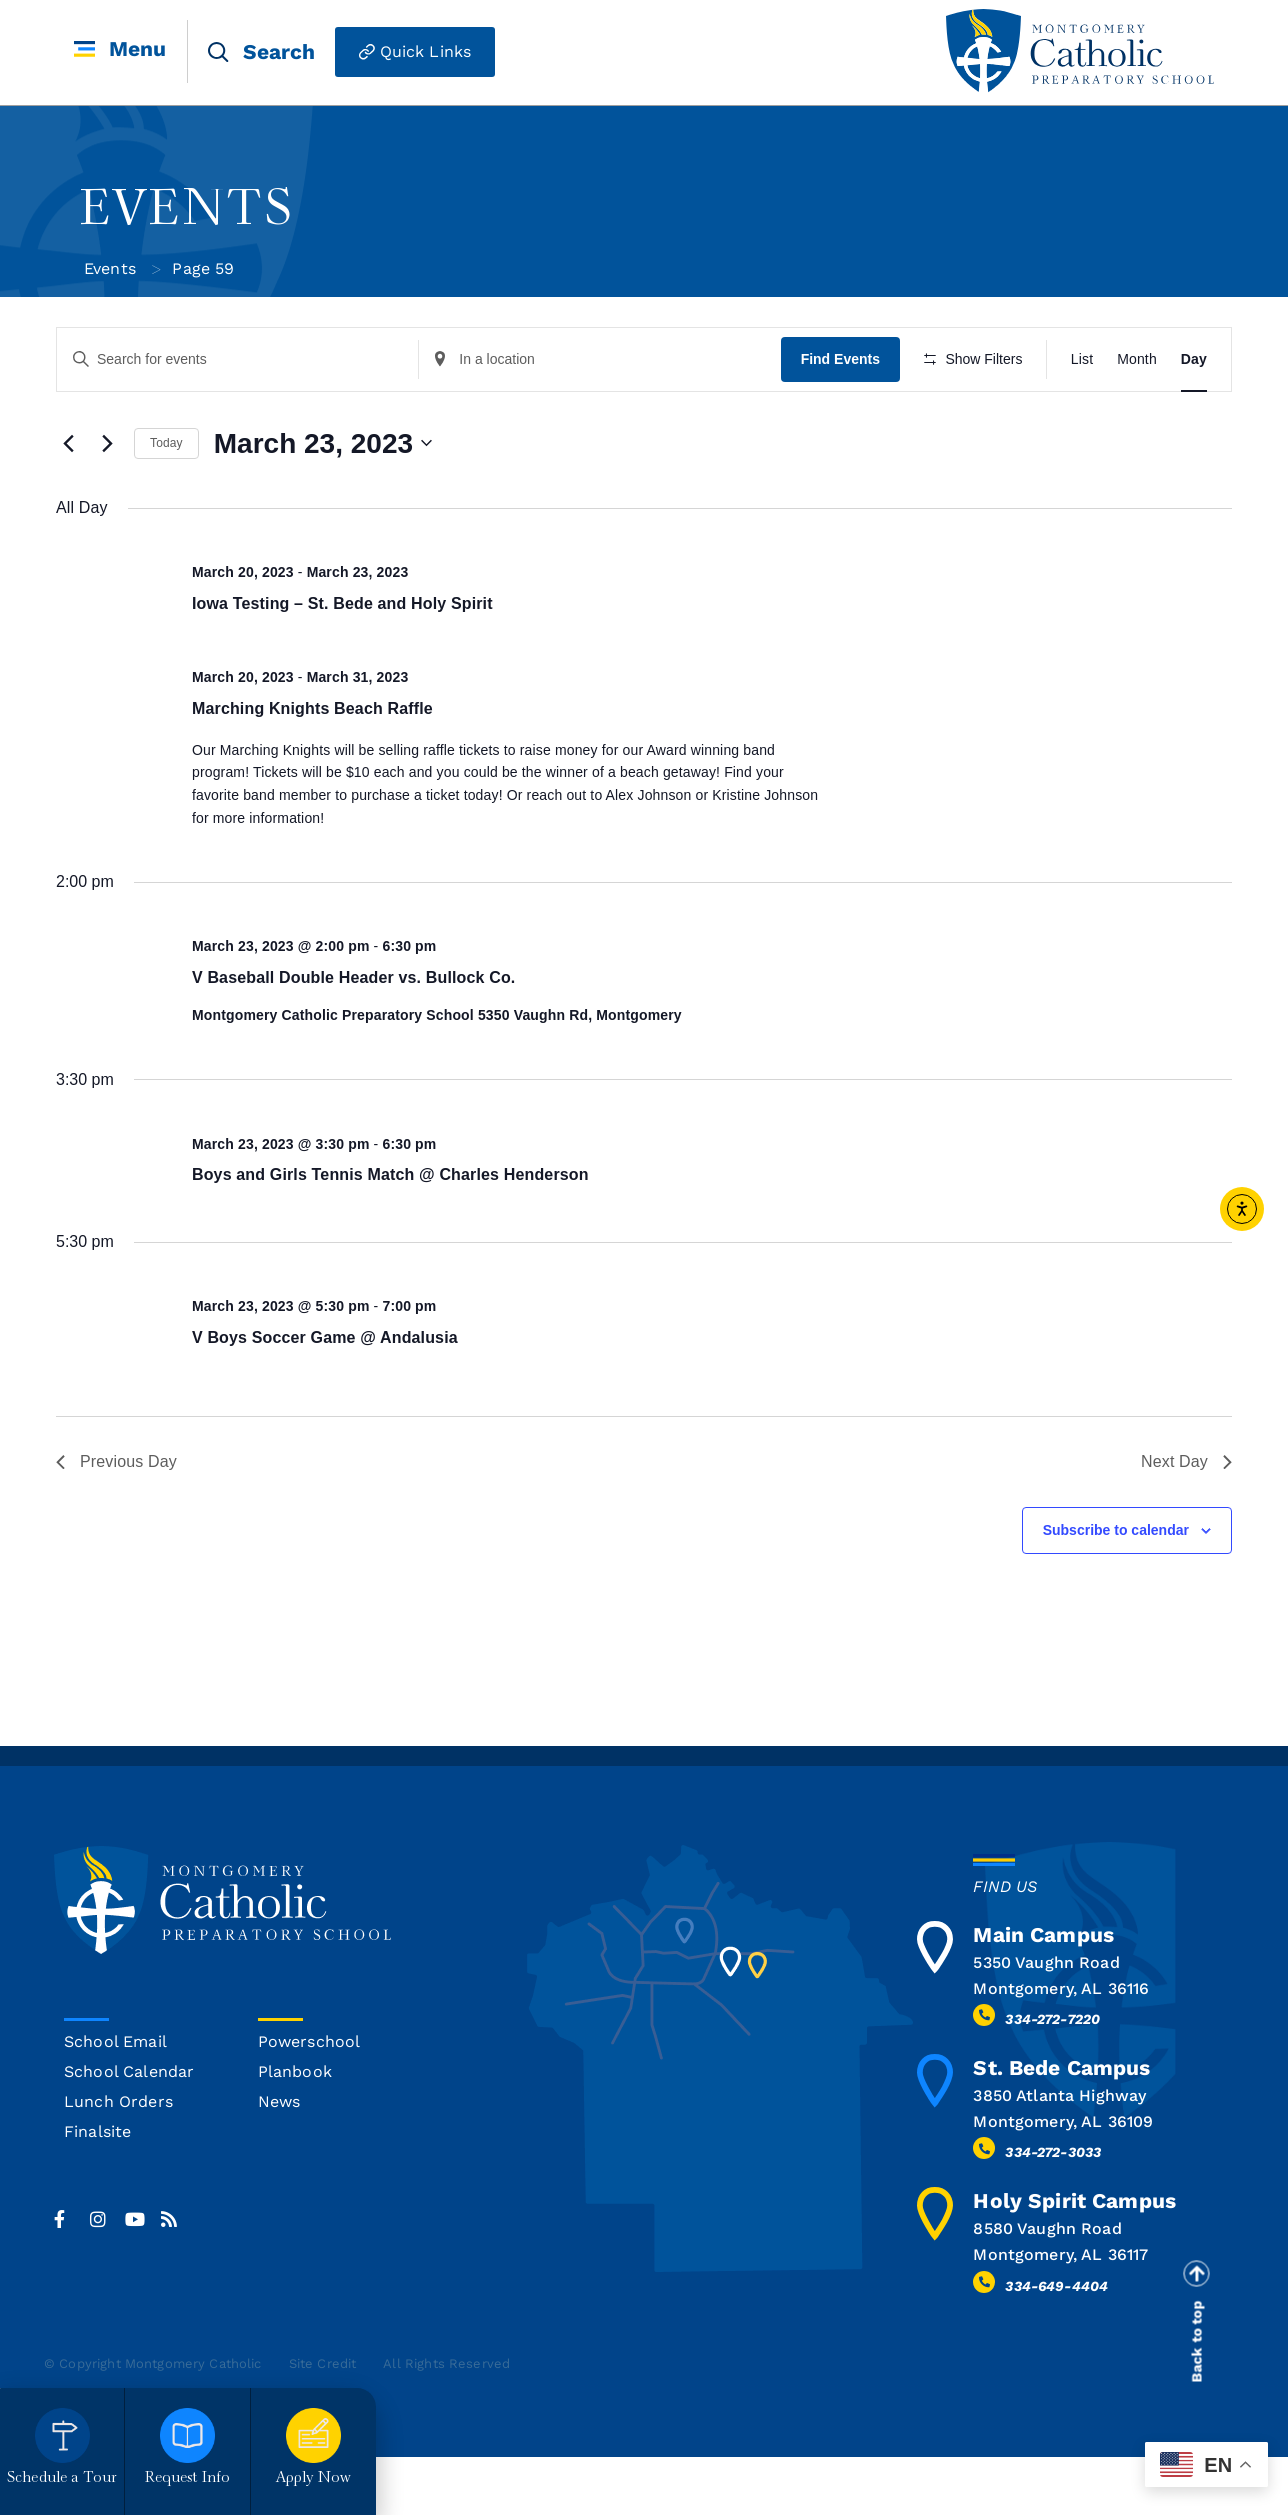 Image resolution: width=1288 pixels, height=2515 pixels. Describe the element at coordinates (1052, 2078) in the screenshot. I see `334-272-7220` at that location.